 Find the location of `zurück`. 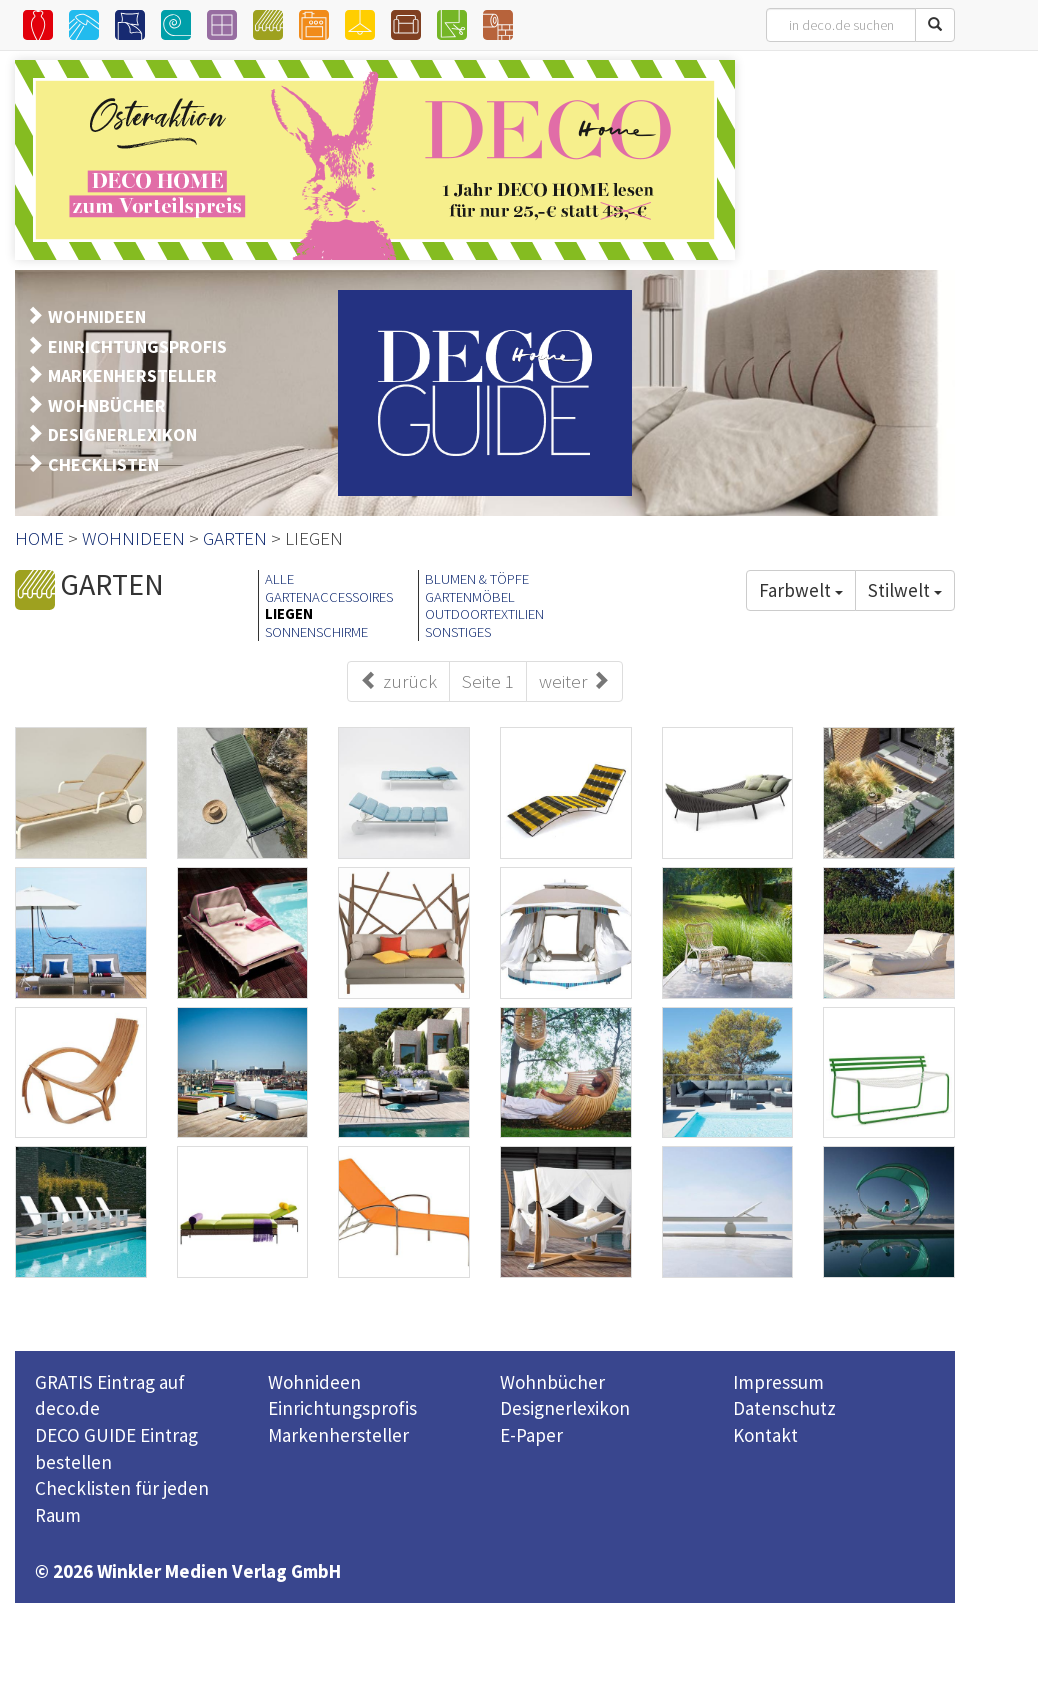

zurück is located at coordinates (398, 681).